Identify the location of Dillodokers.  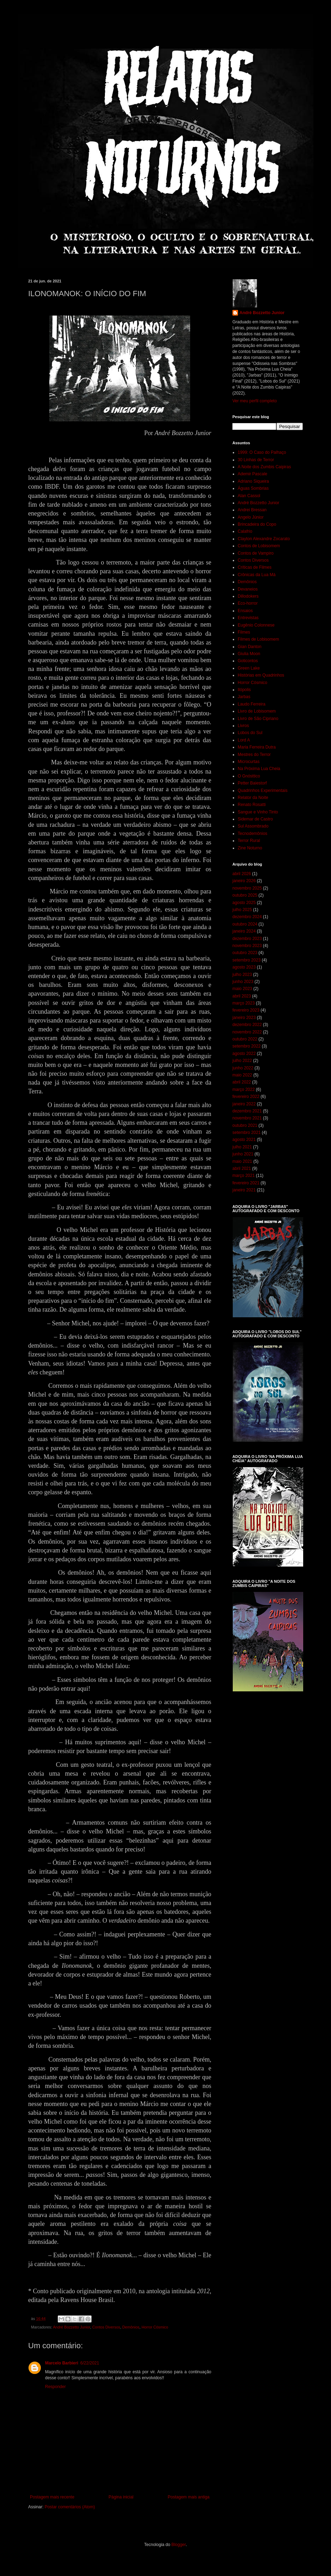
(248, 596).